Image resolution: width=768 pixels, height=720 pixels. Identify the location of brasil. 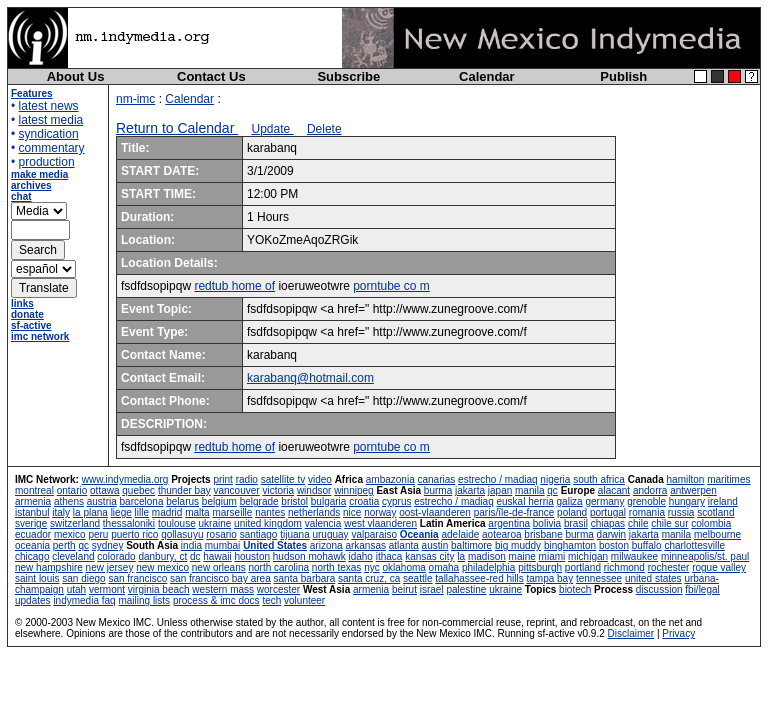
(576, 523).